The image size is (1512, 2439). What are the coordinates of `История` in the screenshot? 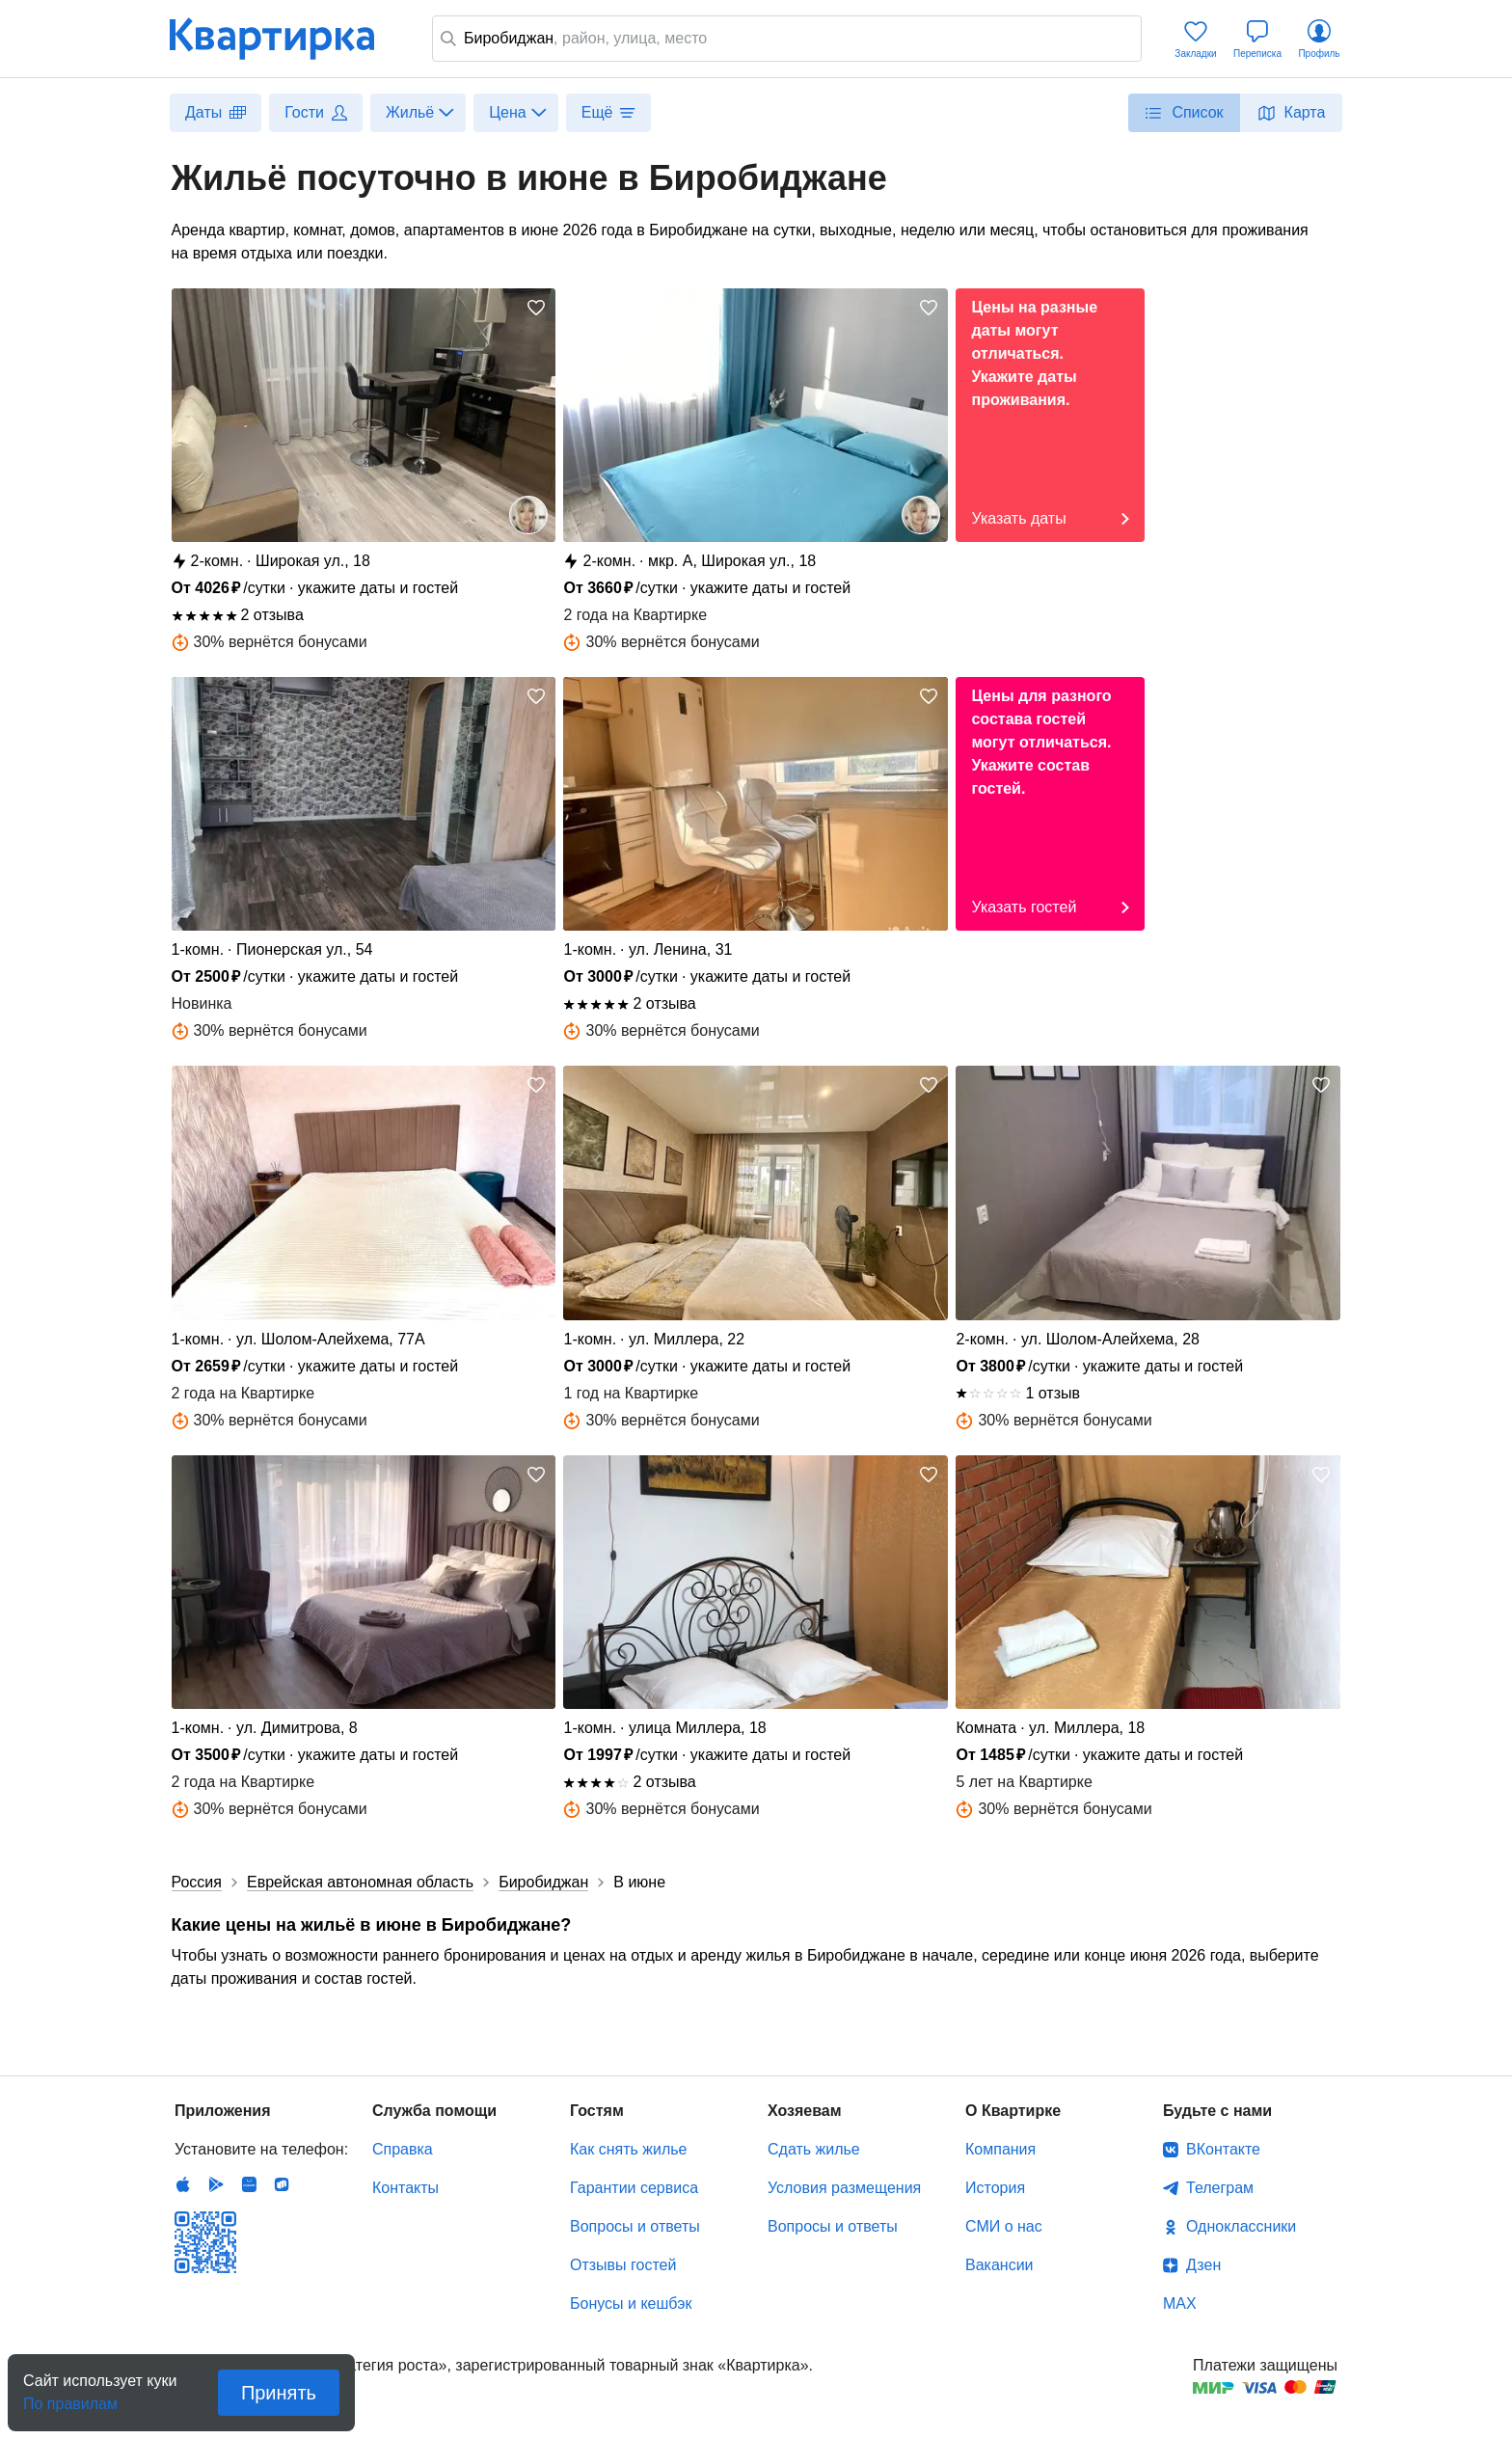 It's located at (995, 2188).